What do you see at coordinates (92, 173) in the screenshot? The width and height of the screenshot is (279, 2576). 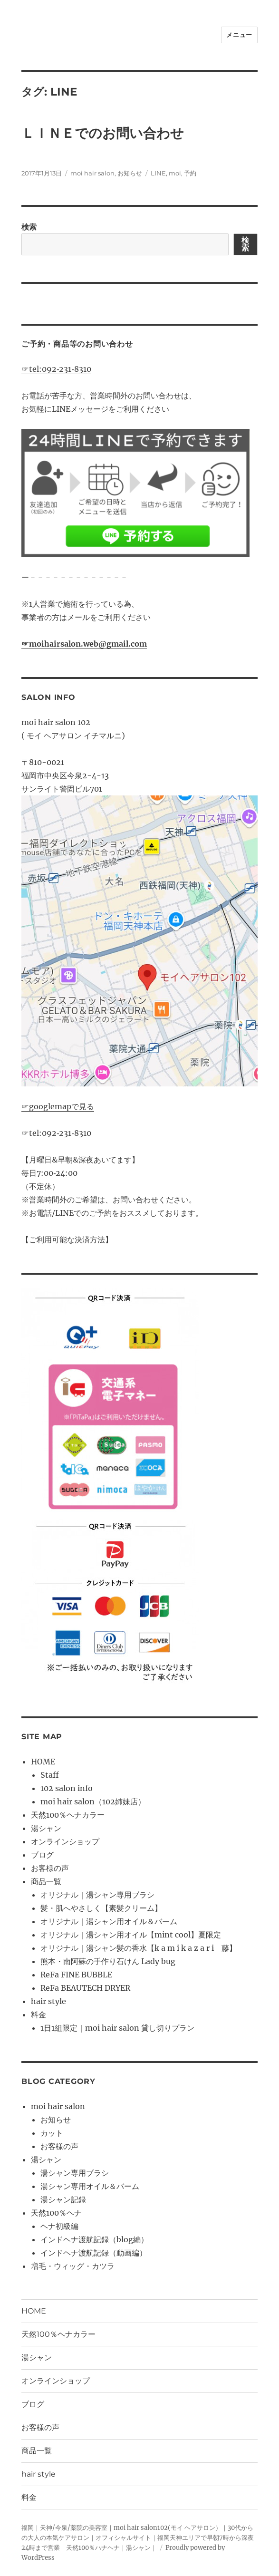 I see `moi hair salon` at bounding box center [92, 173].